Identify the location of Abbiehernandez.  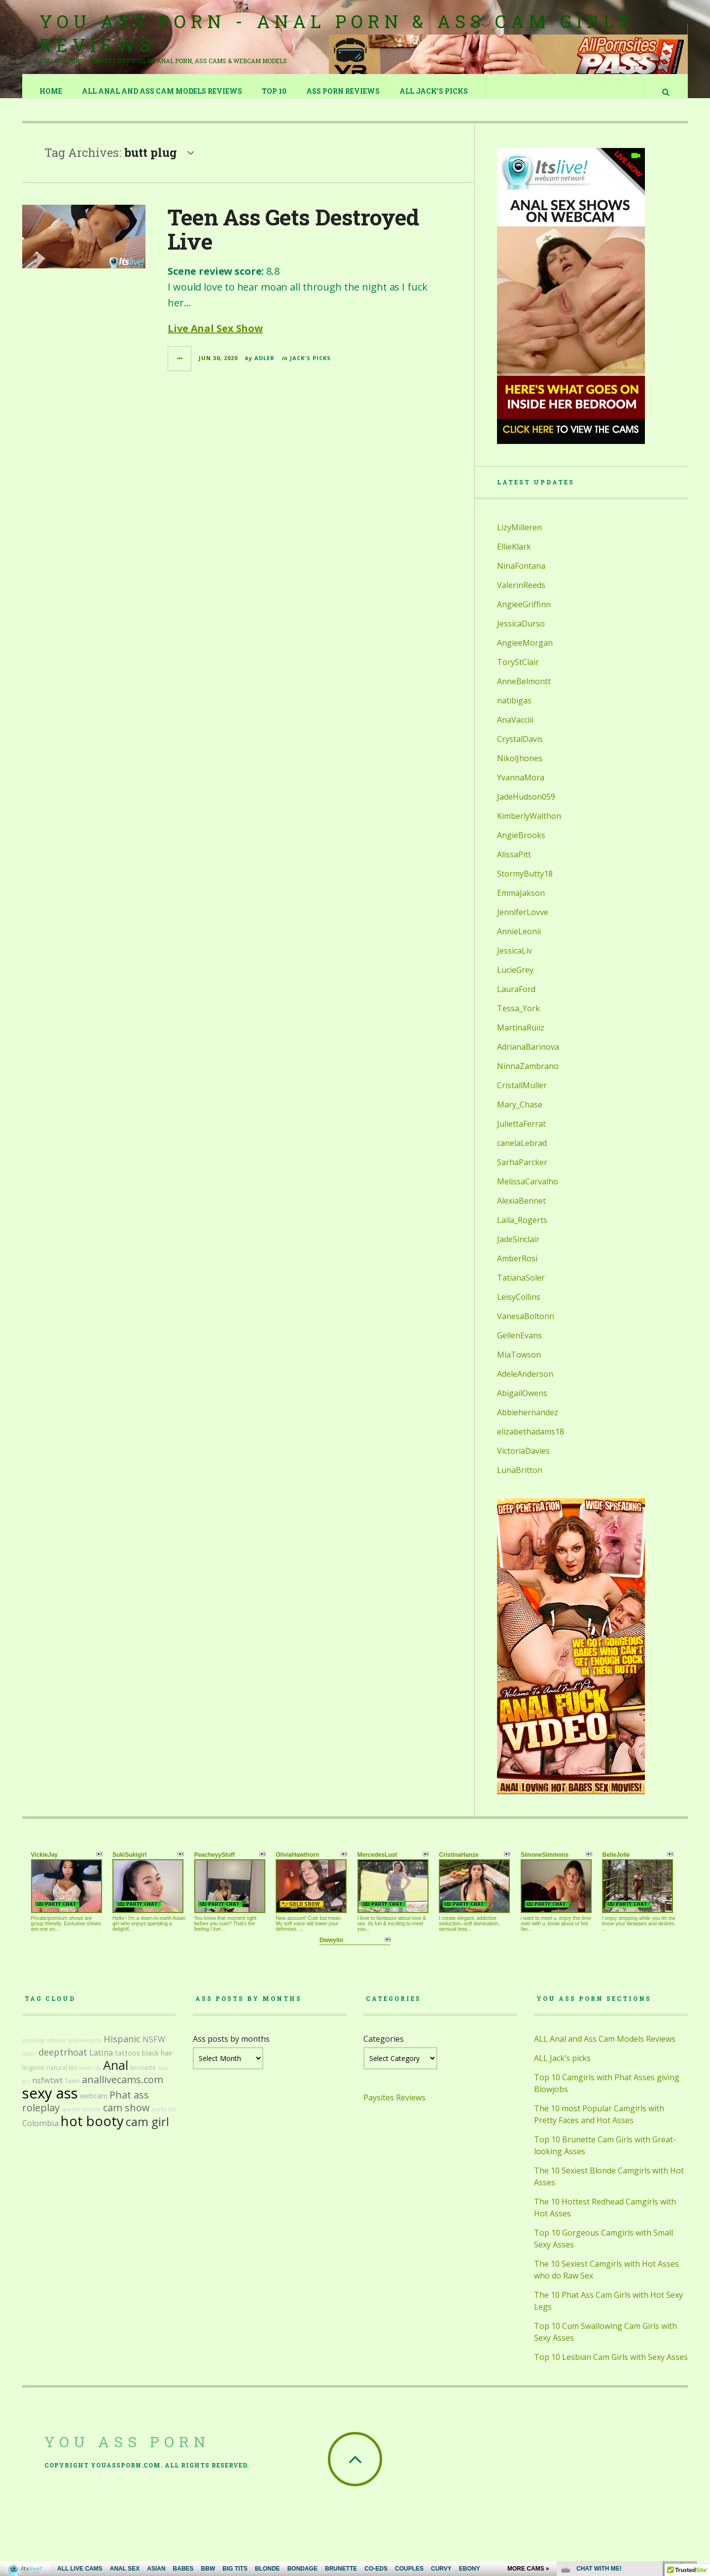
(527, 1422).